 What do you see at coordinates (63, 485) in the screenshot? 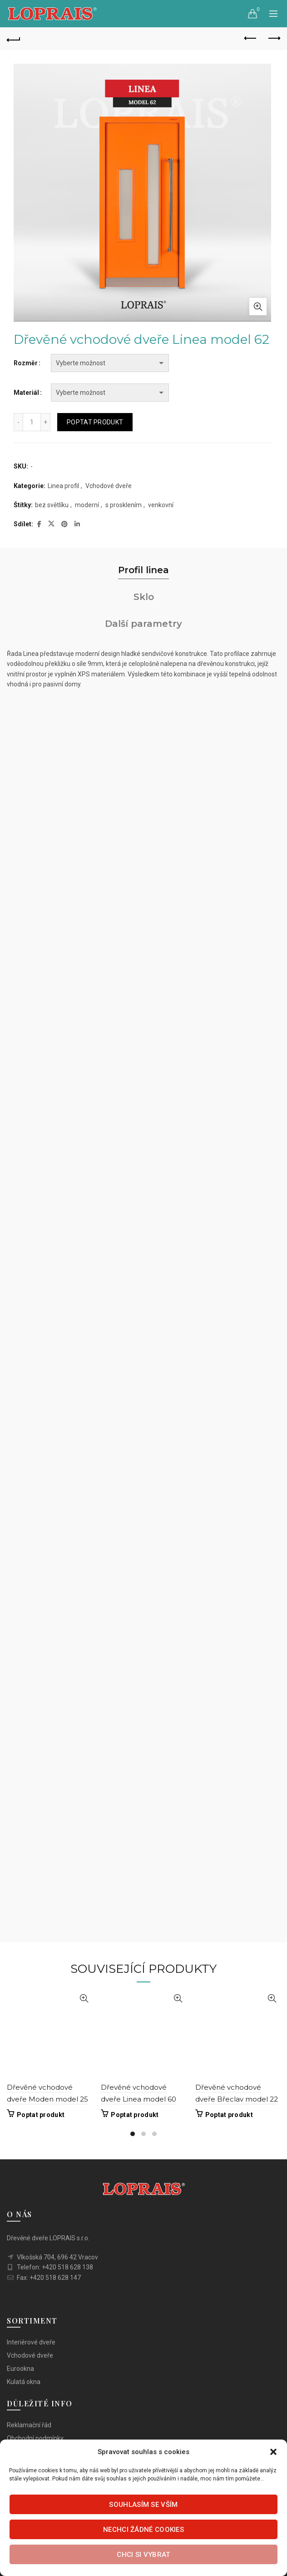
I see `Linea profil` at bounding box center [63, 485].